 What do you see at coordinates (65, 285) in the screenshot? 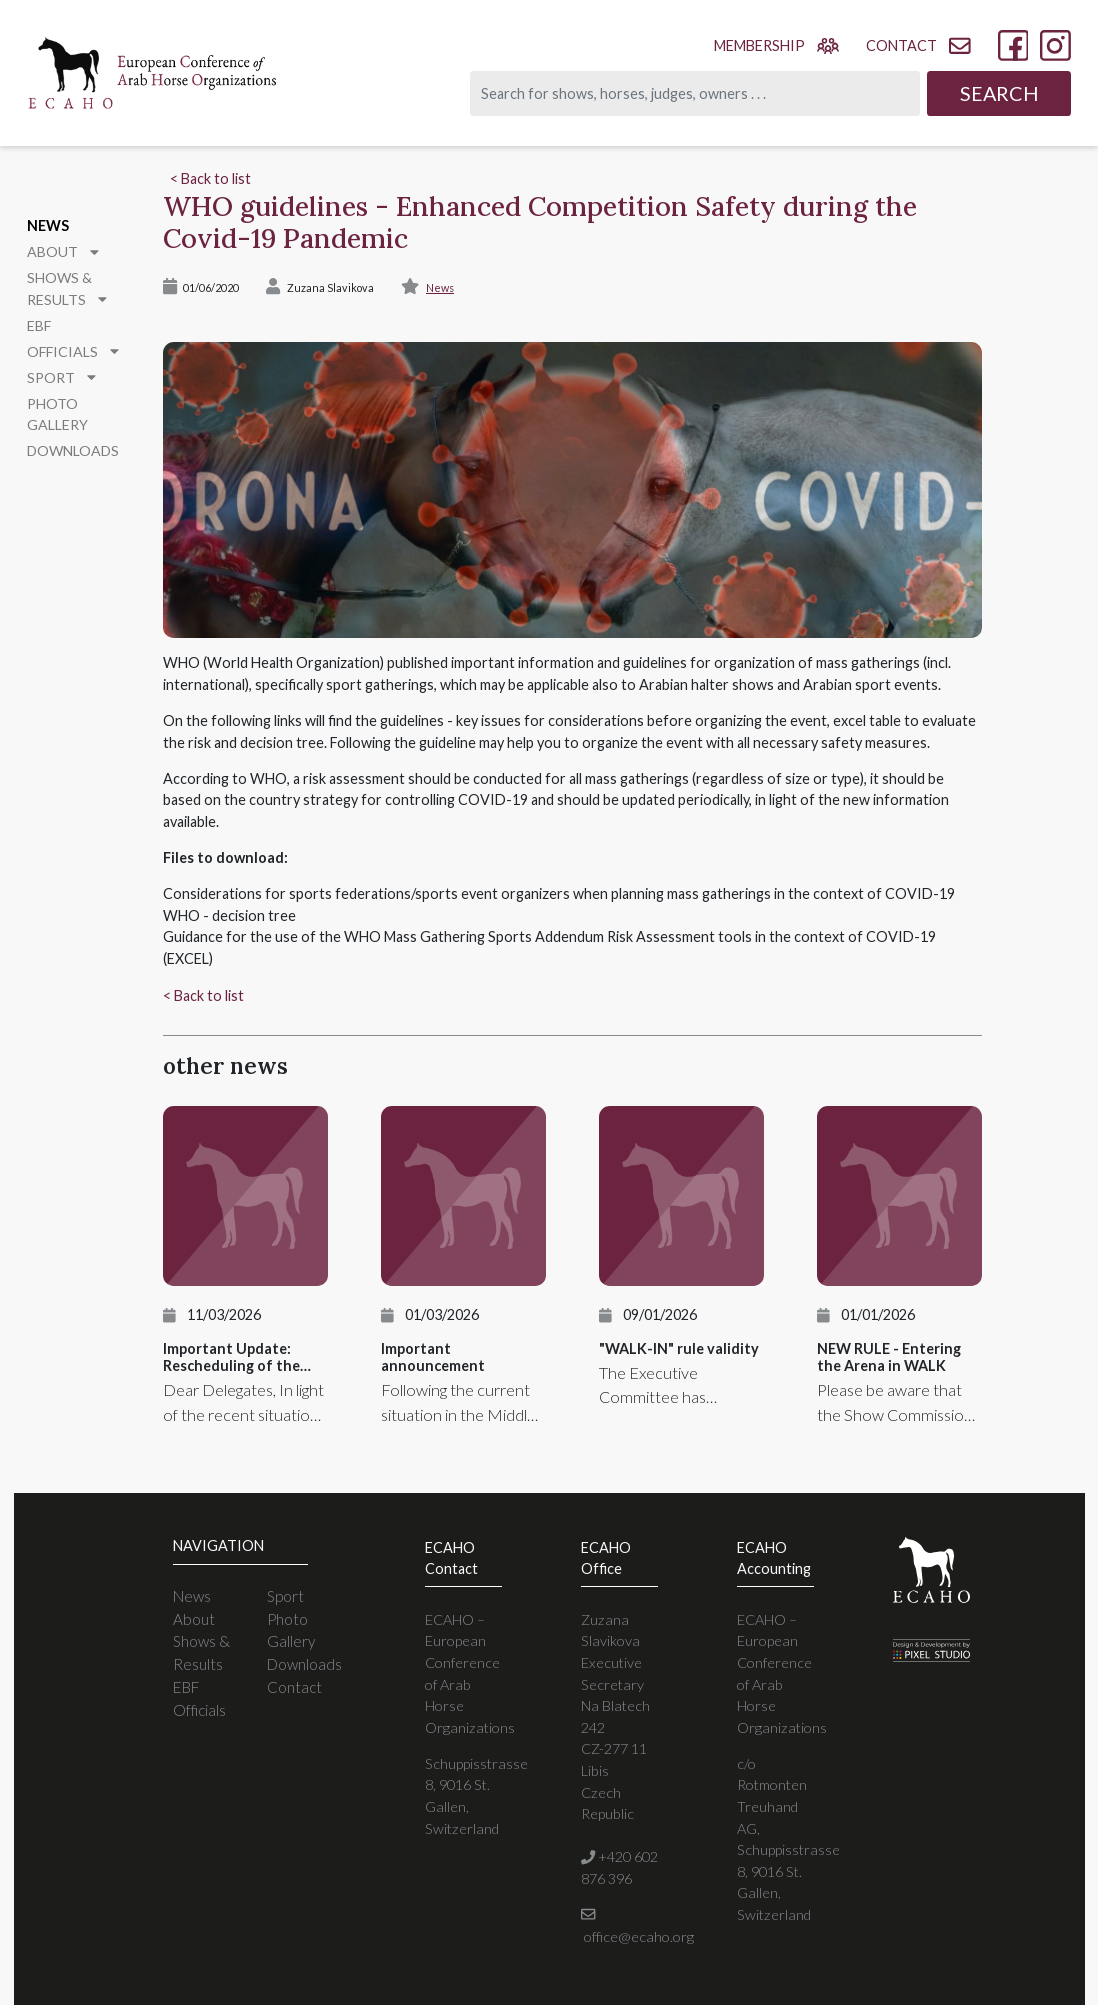
I see `Shows & Results [button]` at bounding box center [65, 285].